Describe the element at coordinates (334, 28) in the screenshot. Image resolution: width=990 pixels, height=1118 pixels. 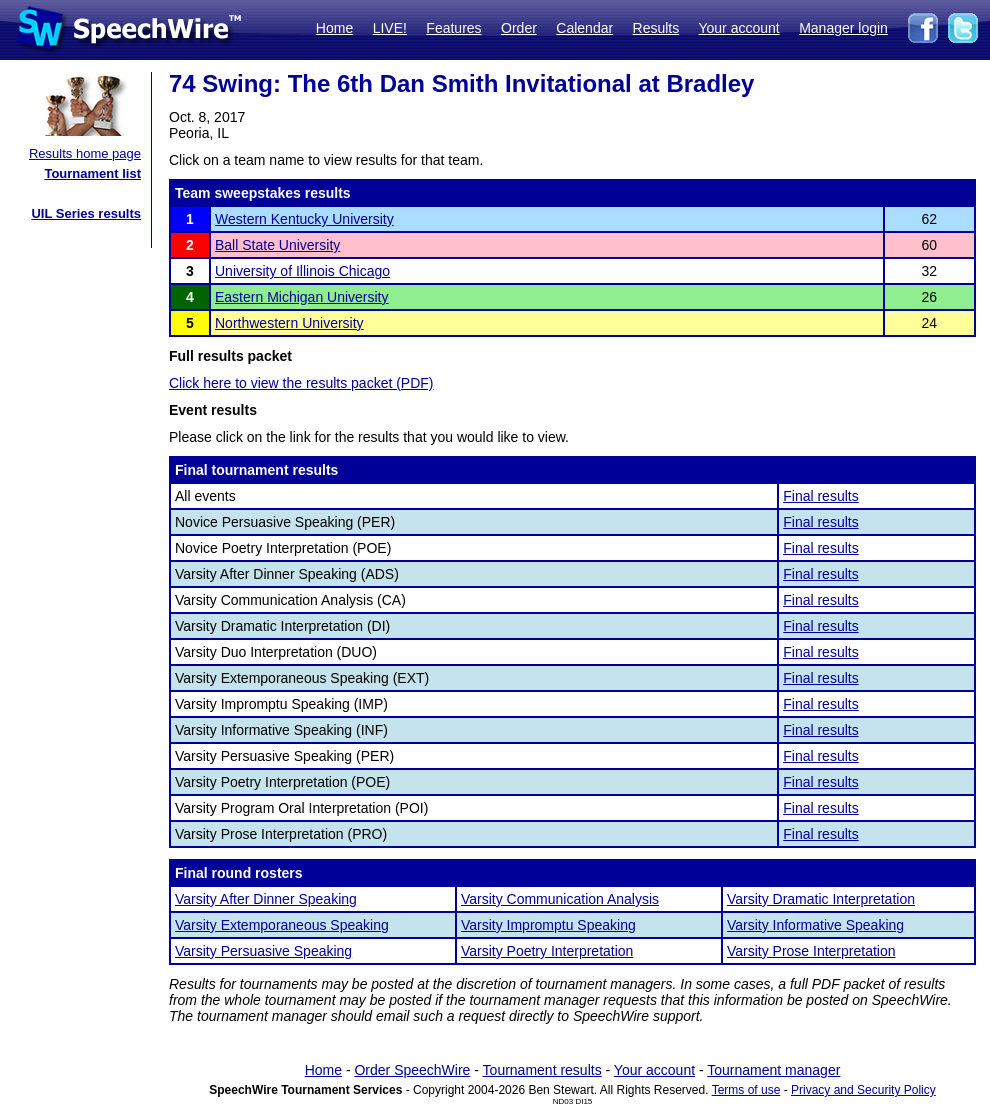
I see `Home` at that location.